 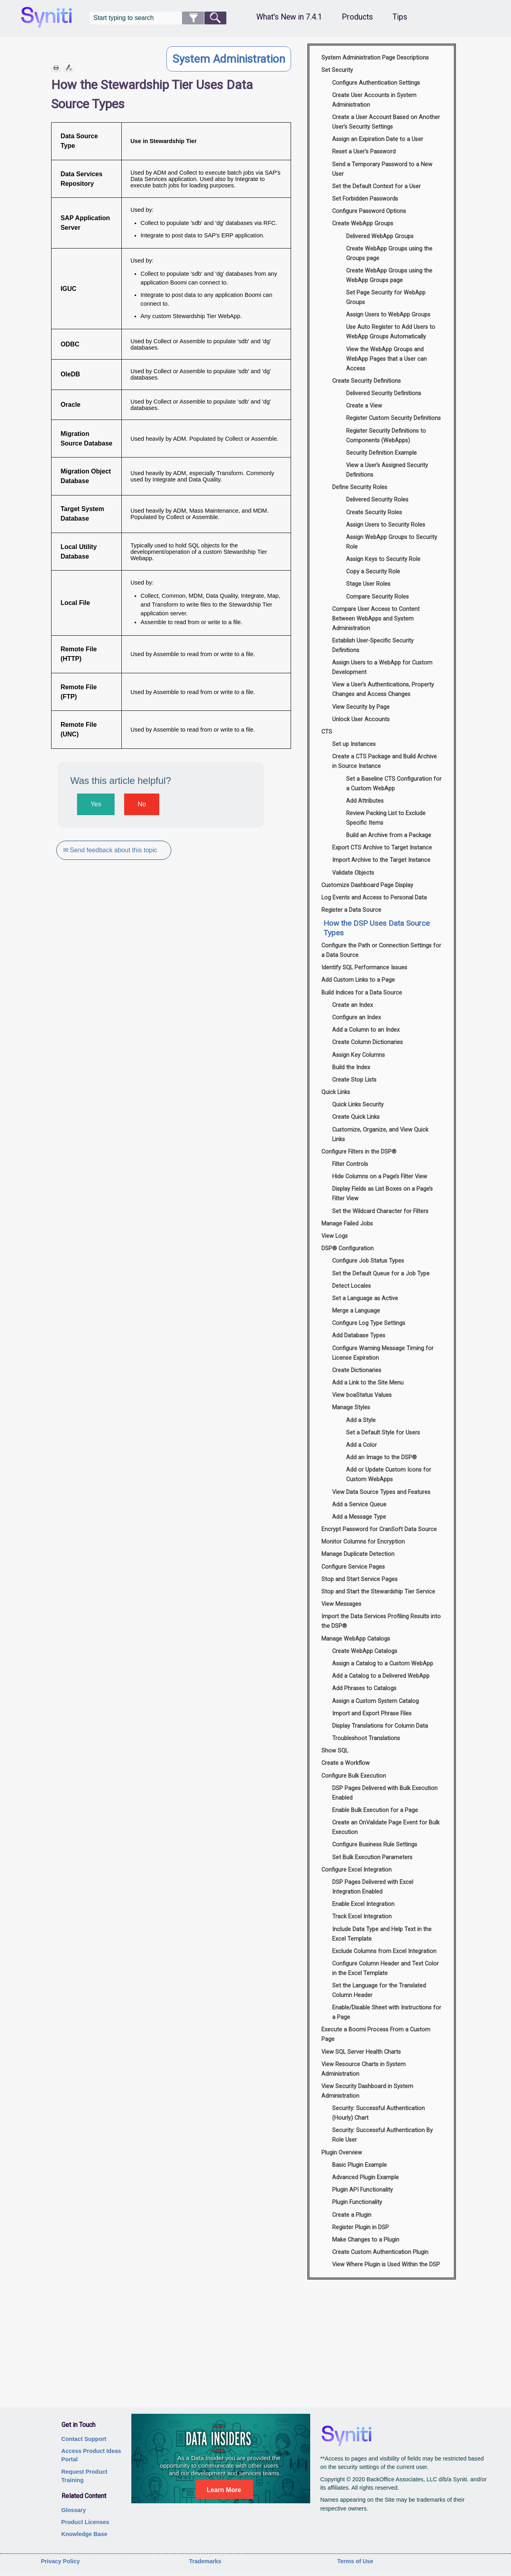 I want to click on Build an Archive from a Package, so click(x=388, y=835).